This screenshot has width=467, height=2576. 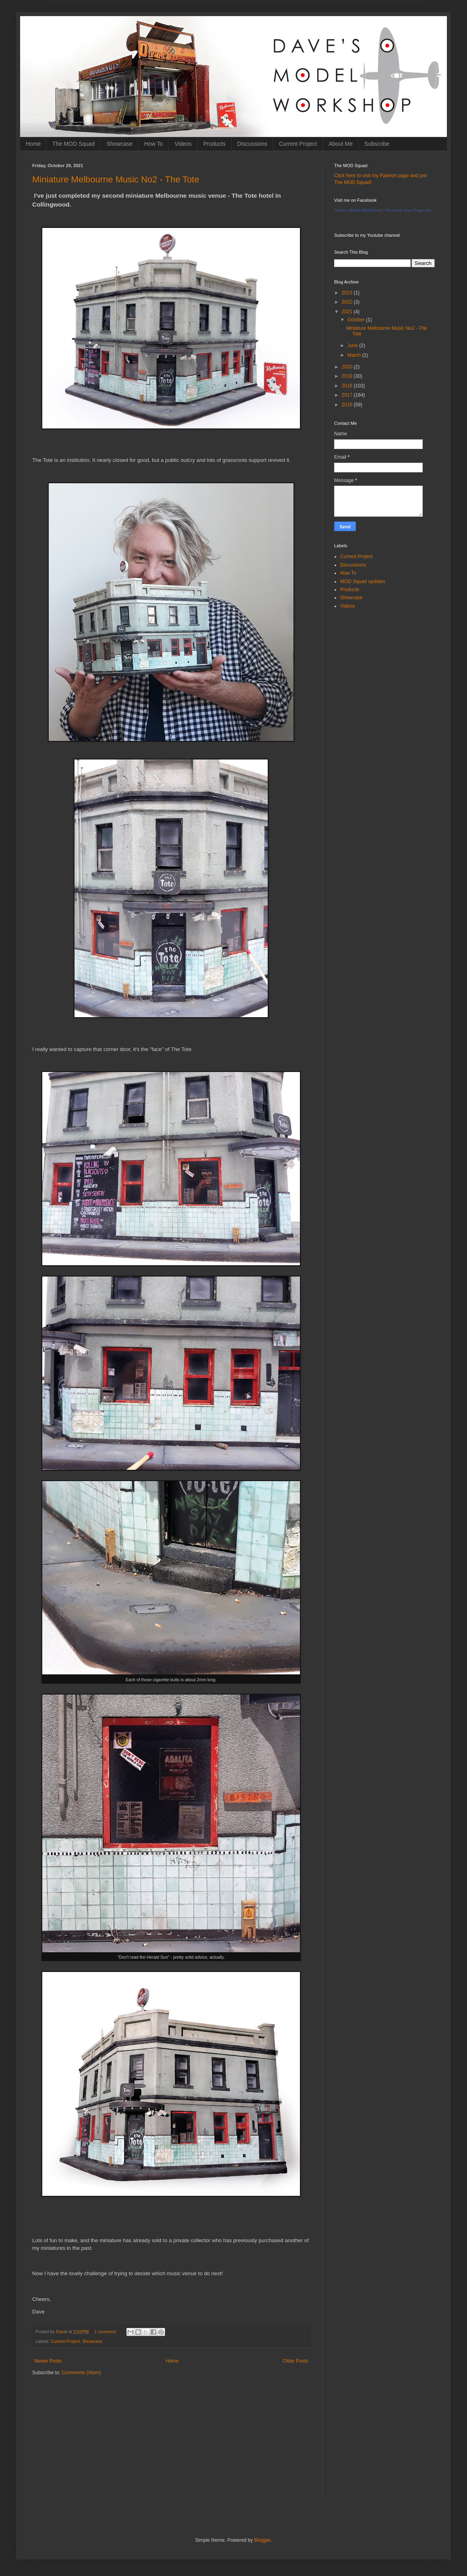 I want to click on March, so click(x=354, y=355).